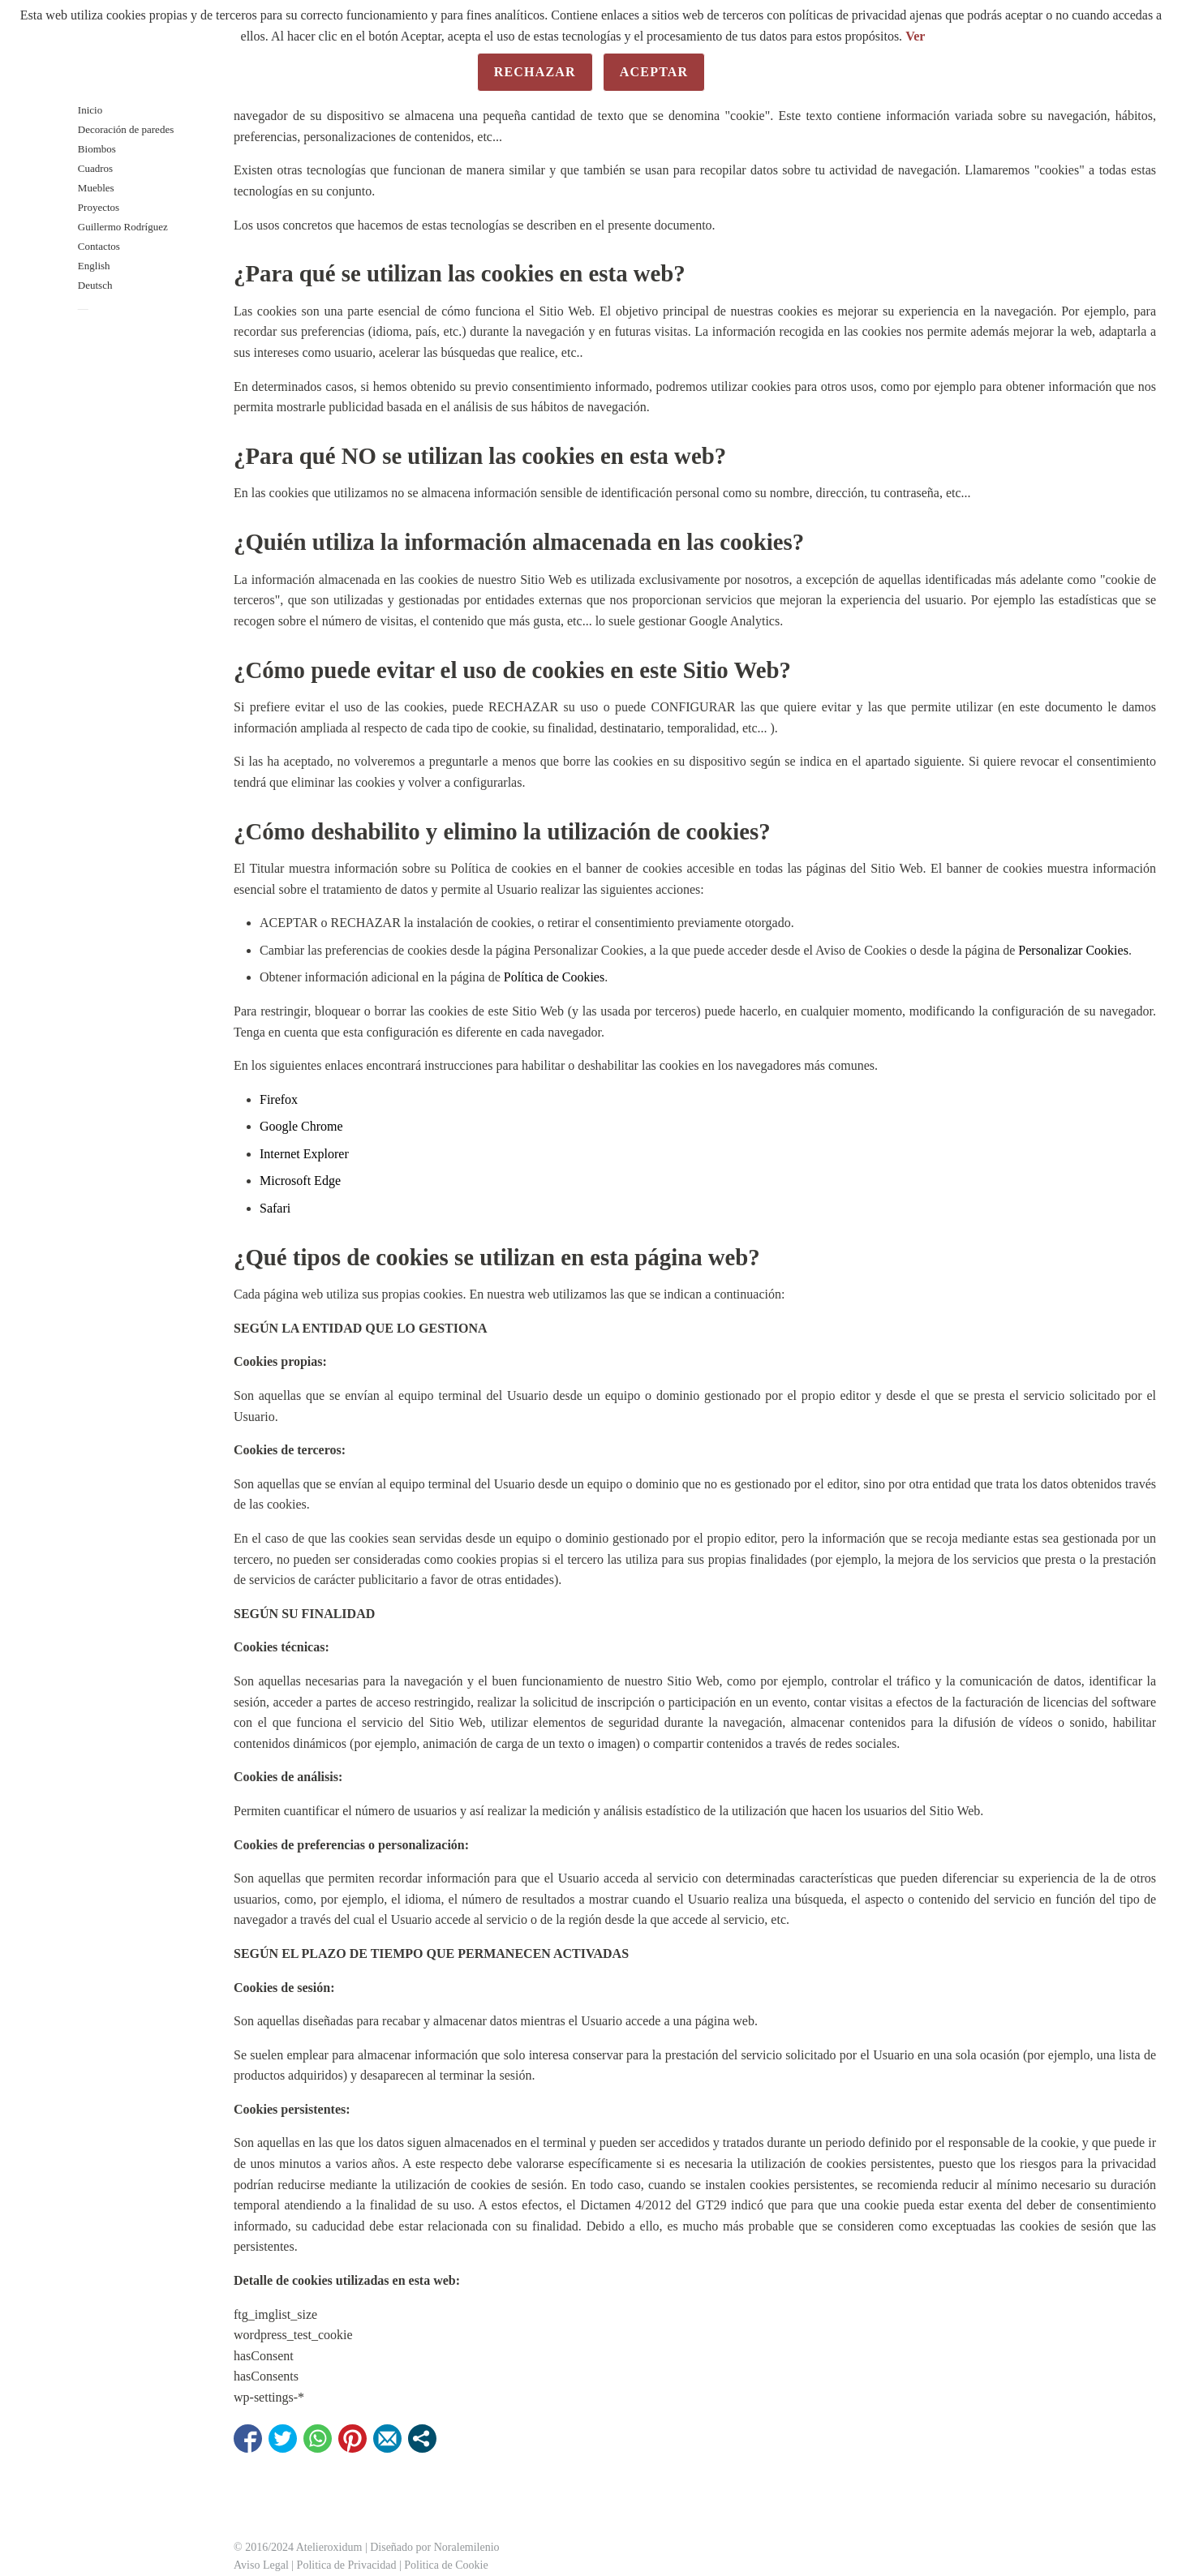 This screenshot has height=2576, width=1182. I want to click on Safari, so click(275, 1208).